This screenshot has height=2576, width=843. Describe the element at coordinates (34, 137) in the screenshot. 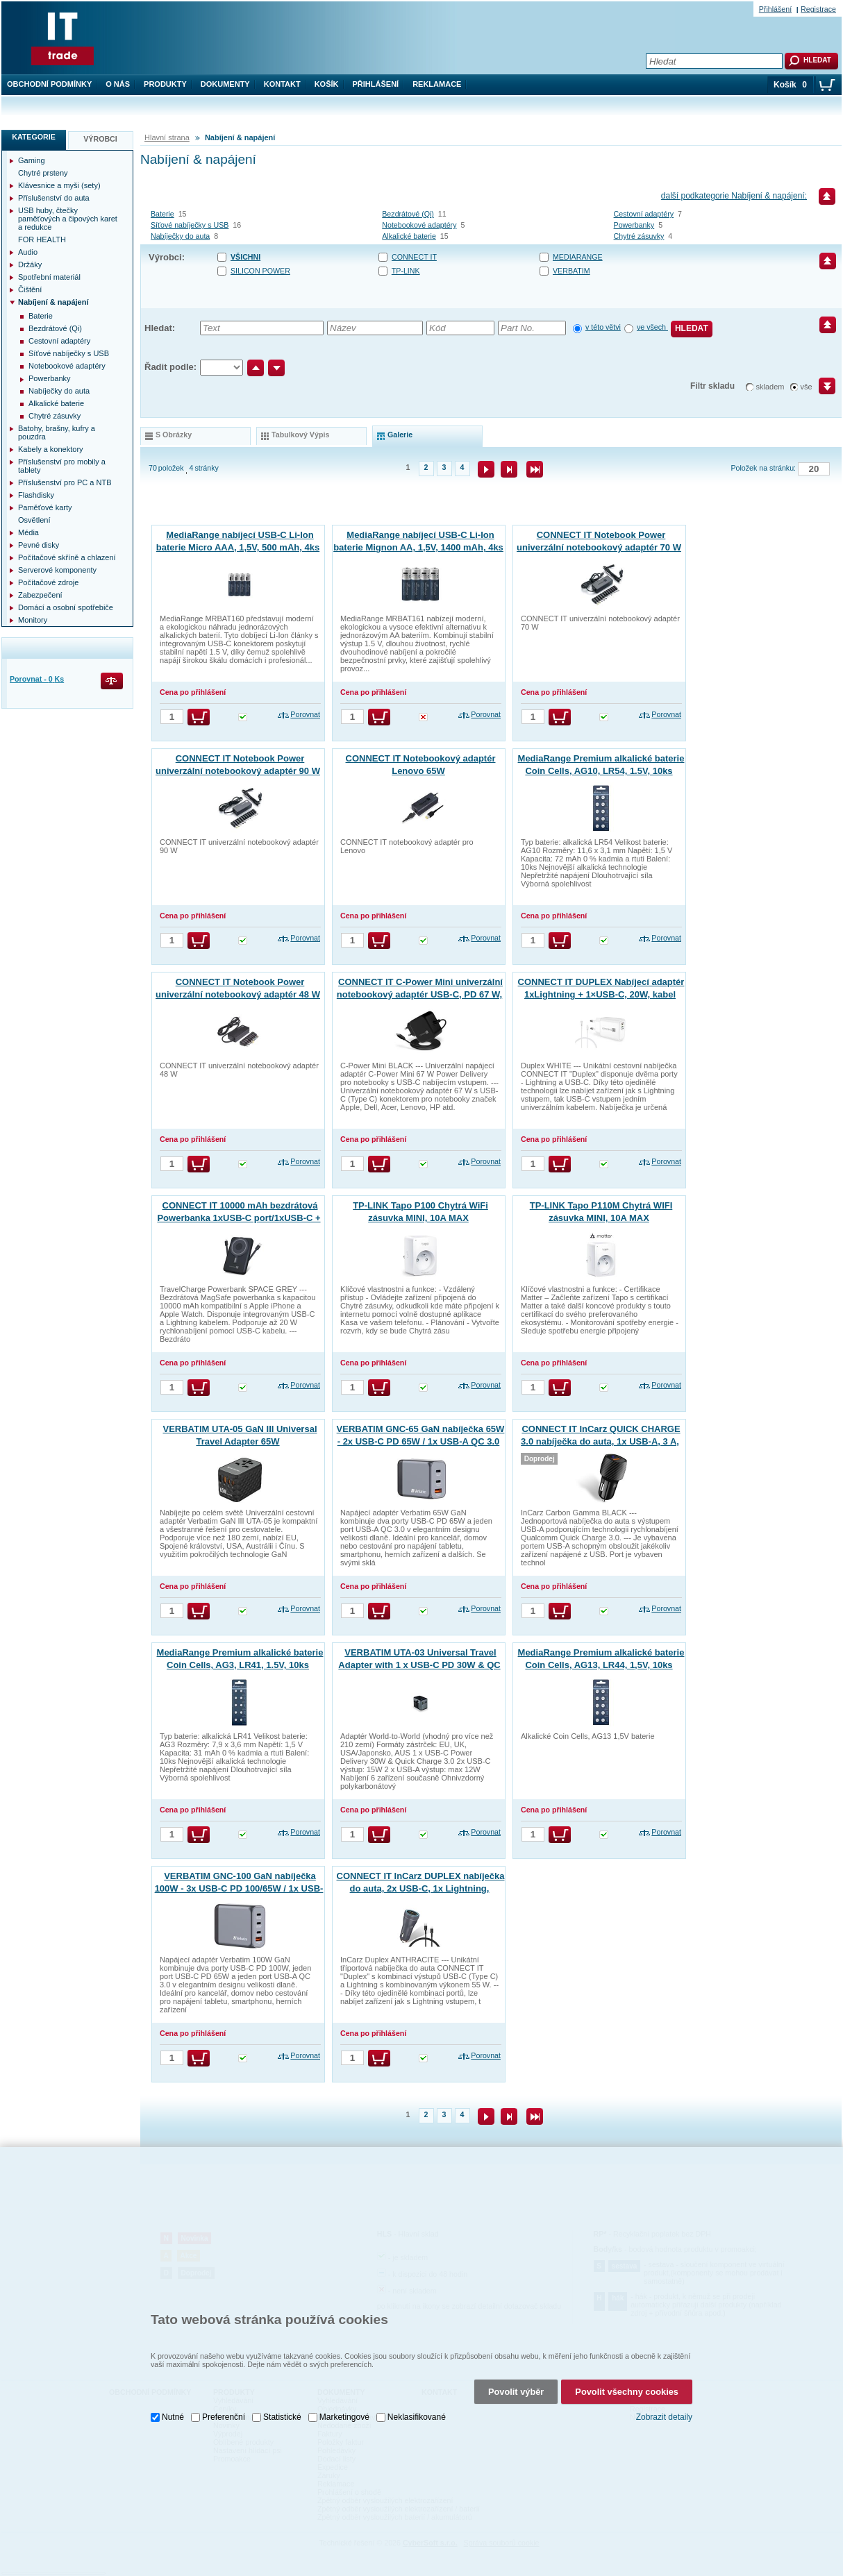

I see `Kategorie` at that location.